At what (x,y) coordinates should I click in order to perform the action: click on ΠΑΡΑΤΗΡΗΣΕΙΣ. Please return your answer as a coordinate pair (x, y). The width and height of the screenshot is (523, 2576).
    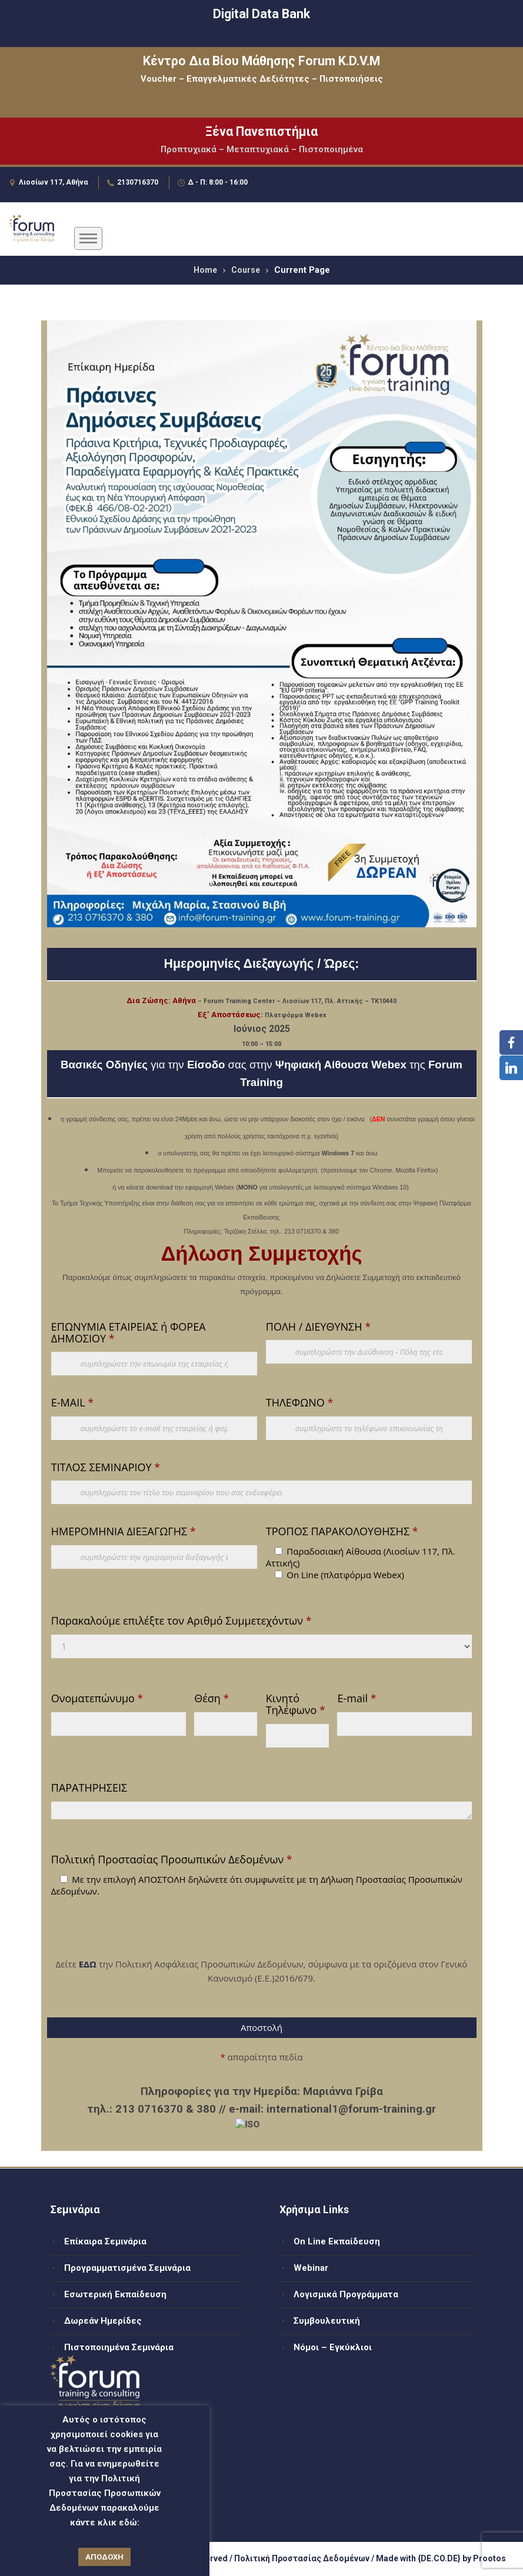
    Looking at the image, I should click on (89, 1787).